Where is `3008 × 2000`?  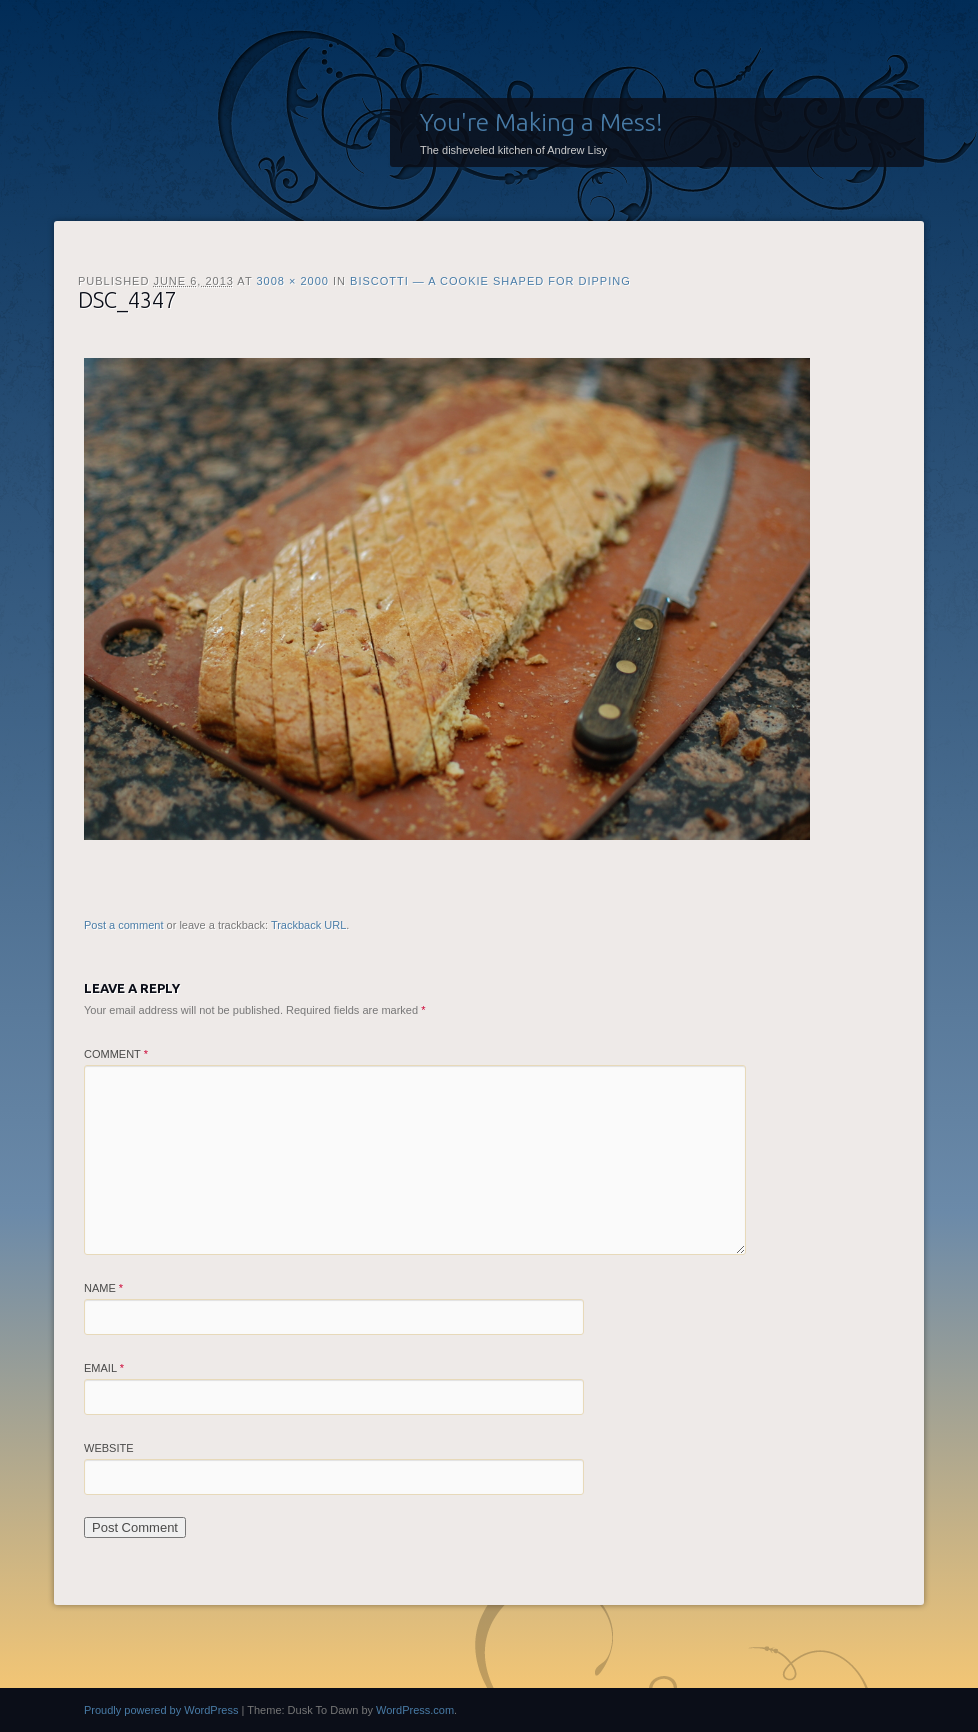
3008 × 2000 is located at coordinates (292, 281).